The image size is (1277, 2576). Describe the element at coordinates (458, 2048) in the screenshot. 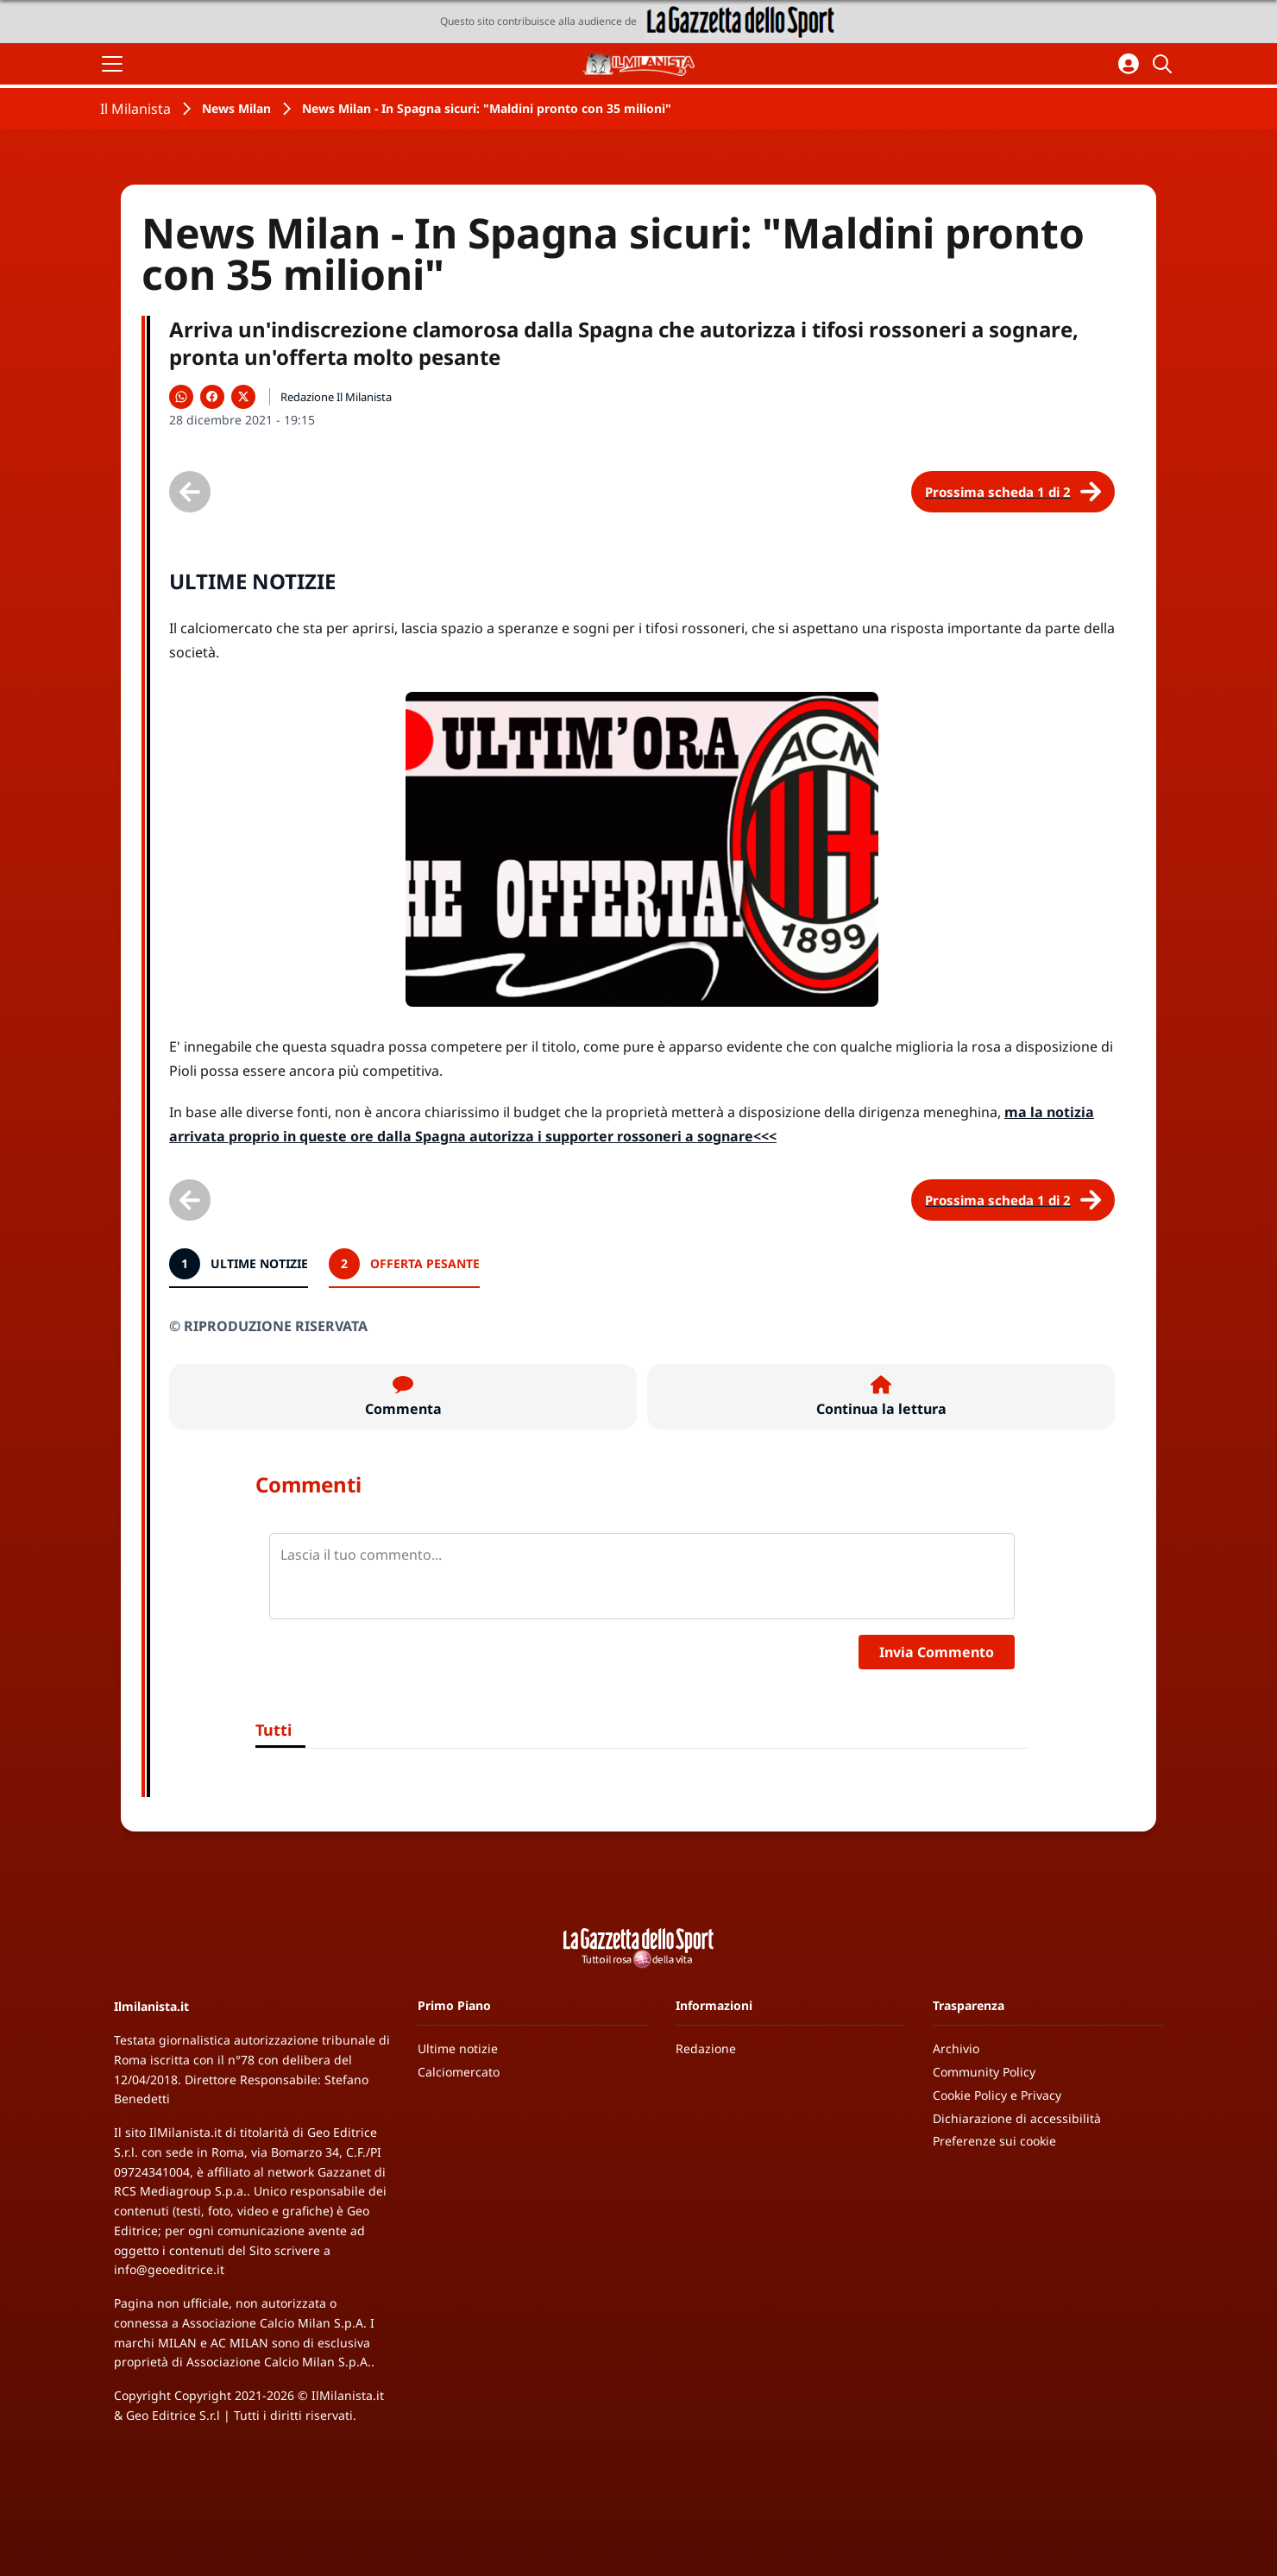

I see `Ultime notizie` at that location.